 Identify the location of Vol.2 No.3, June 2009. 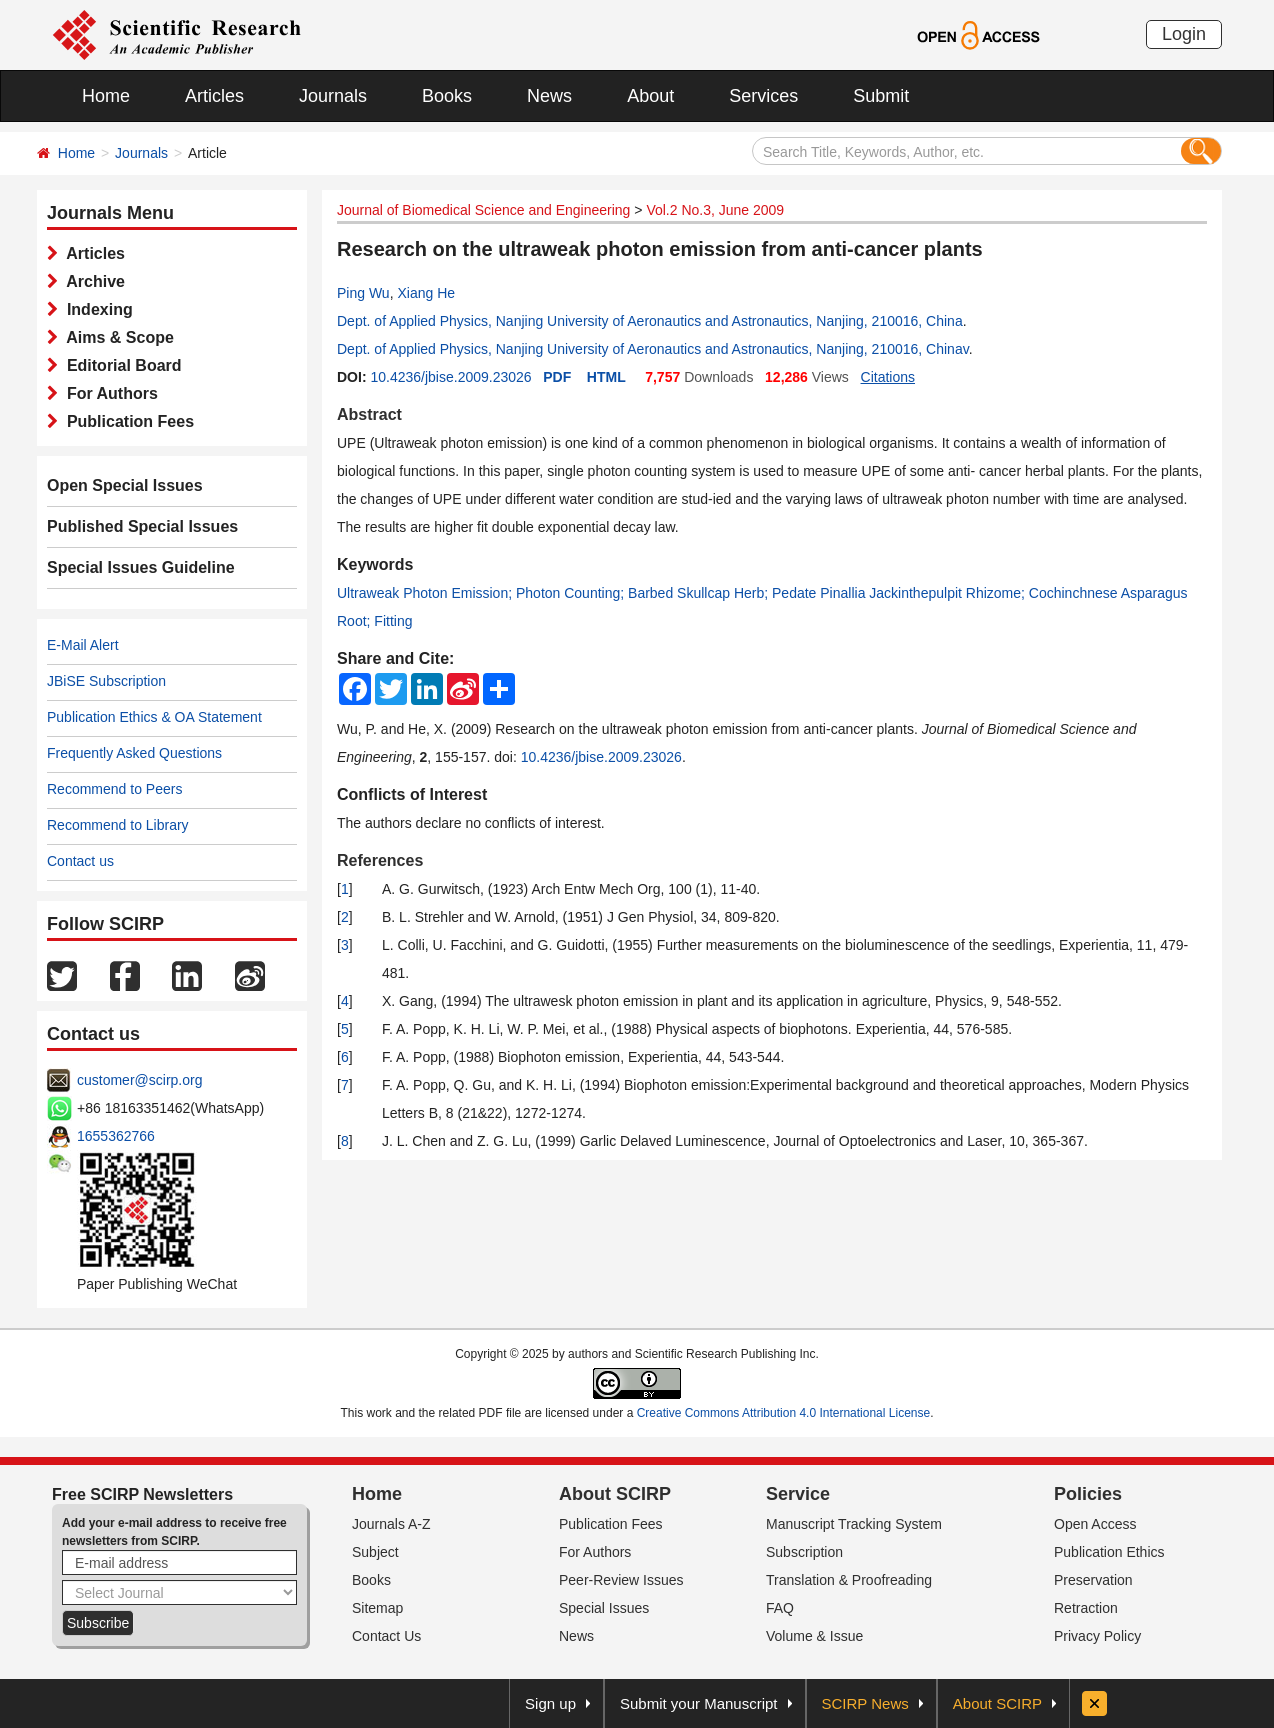
(715, 210).